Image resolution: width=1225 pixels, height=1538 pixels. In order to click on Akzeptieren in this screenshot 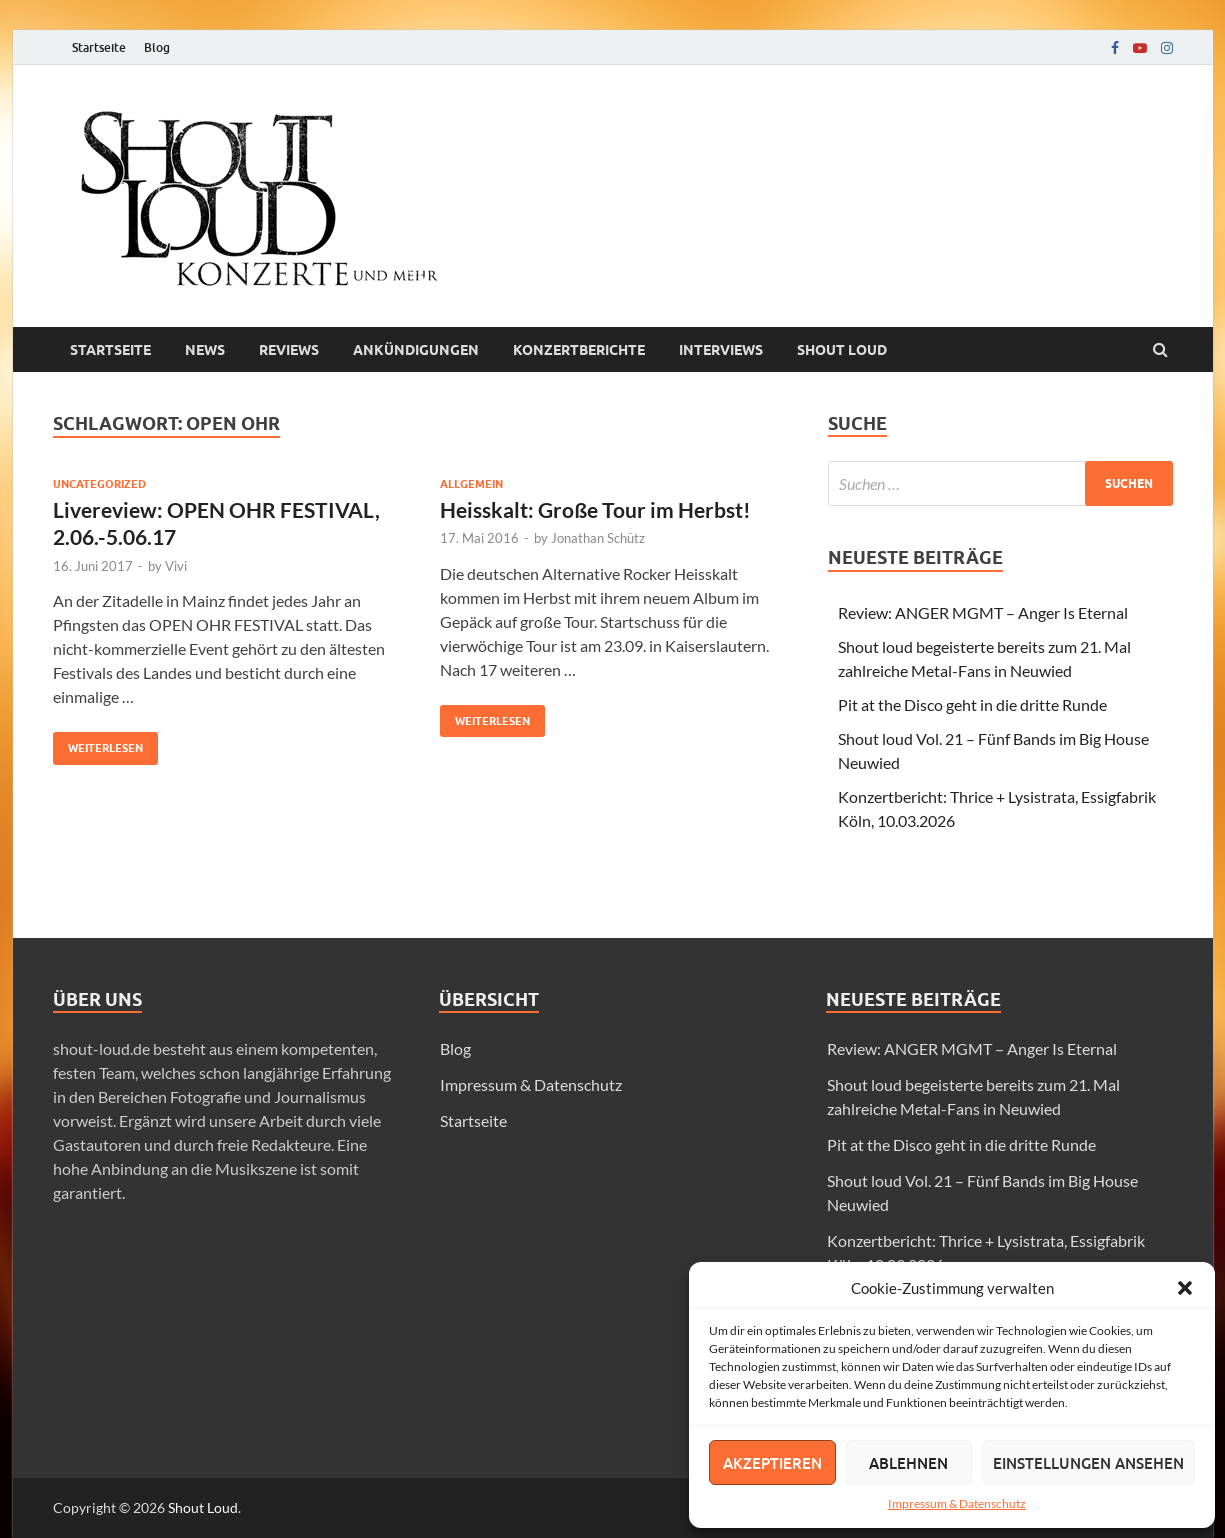, I will do `click(772, 1463)`.